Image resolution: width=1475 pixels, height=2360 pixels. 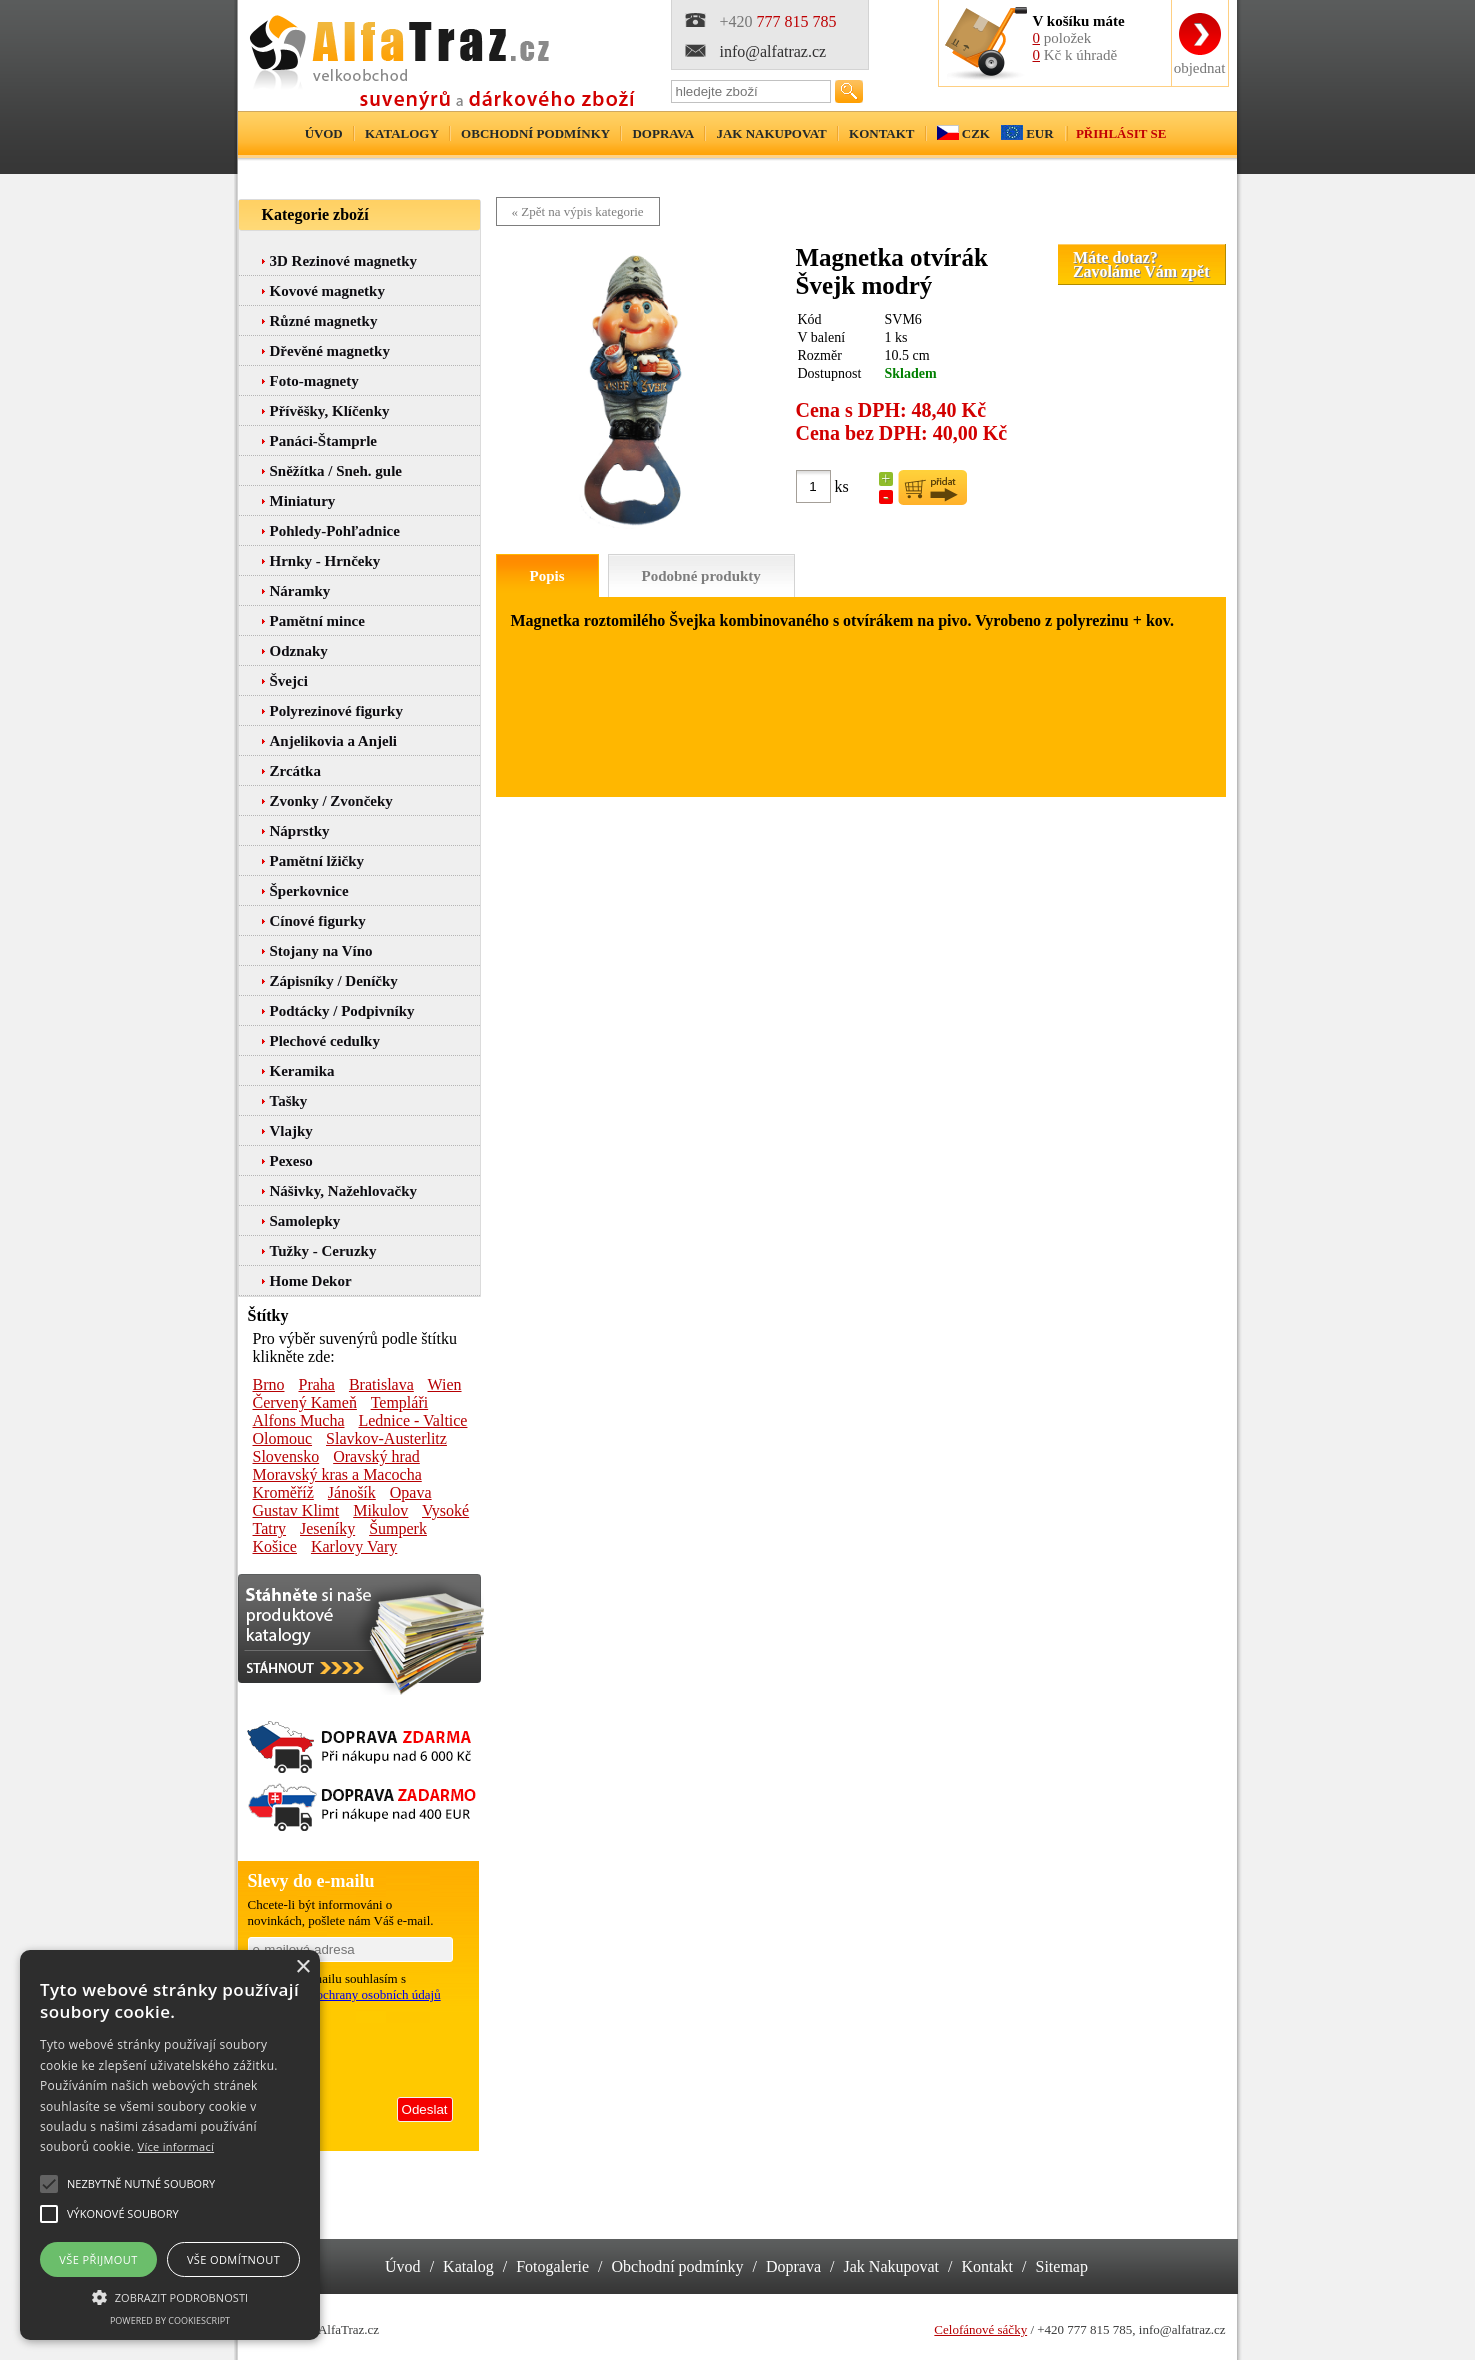 What do you see at coordinates (336, 711) in the screenshot?
I see `Polyrezinové figurky` at bounding box center [336, 711].